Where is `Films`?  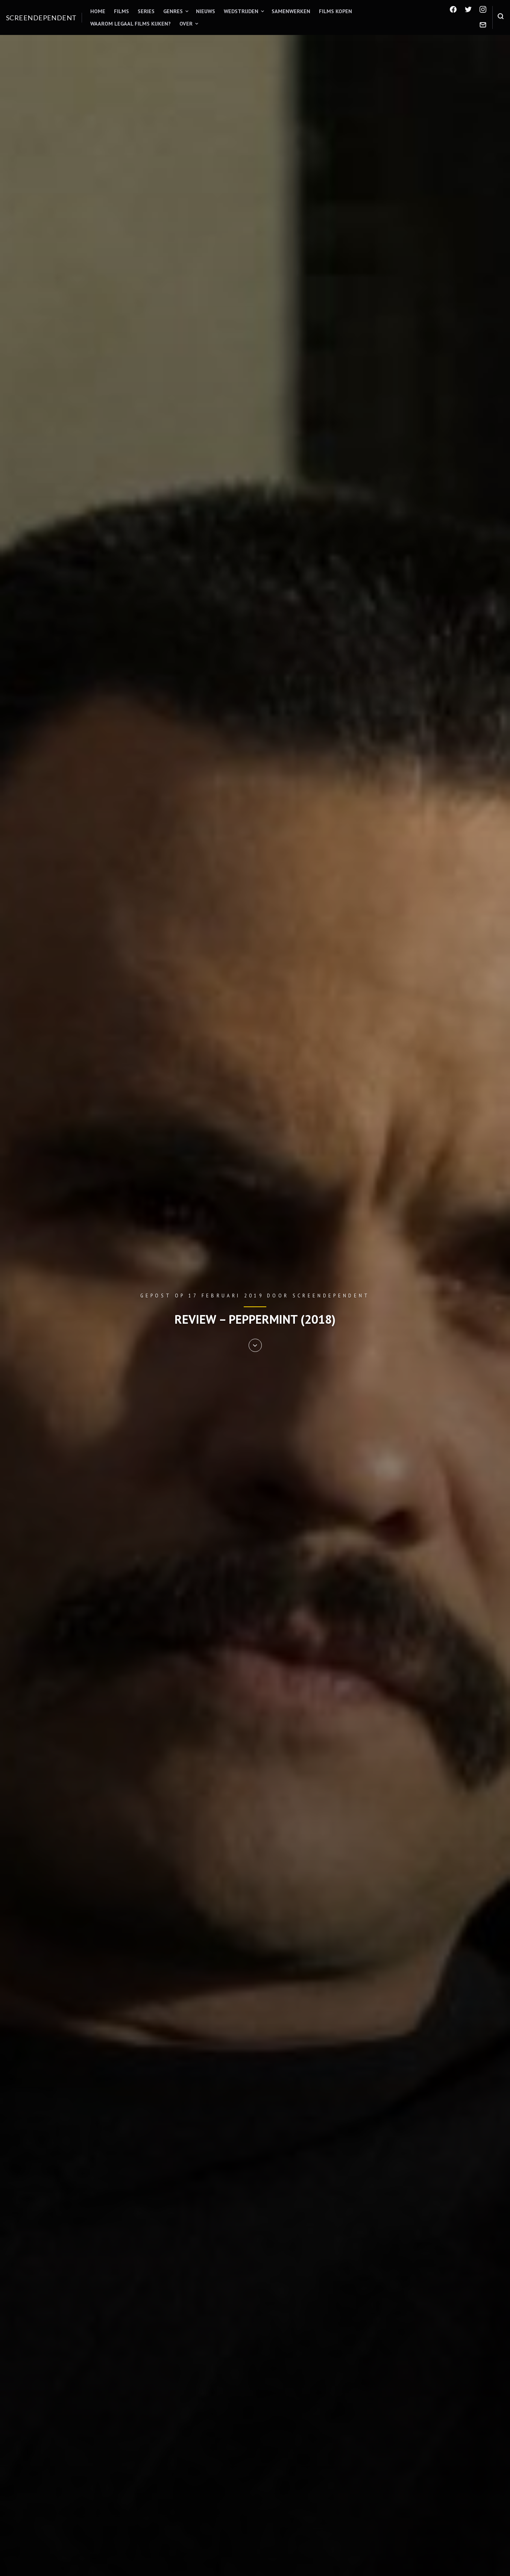
Films is located at coordinates (121, 11).